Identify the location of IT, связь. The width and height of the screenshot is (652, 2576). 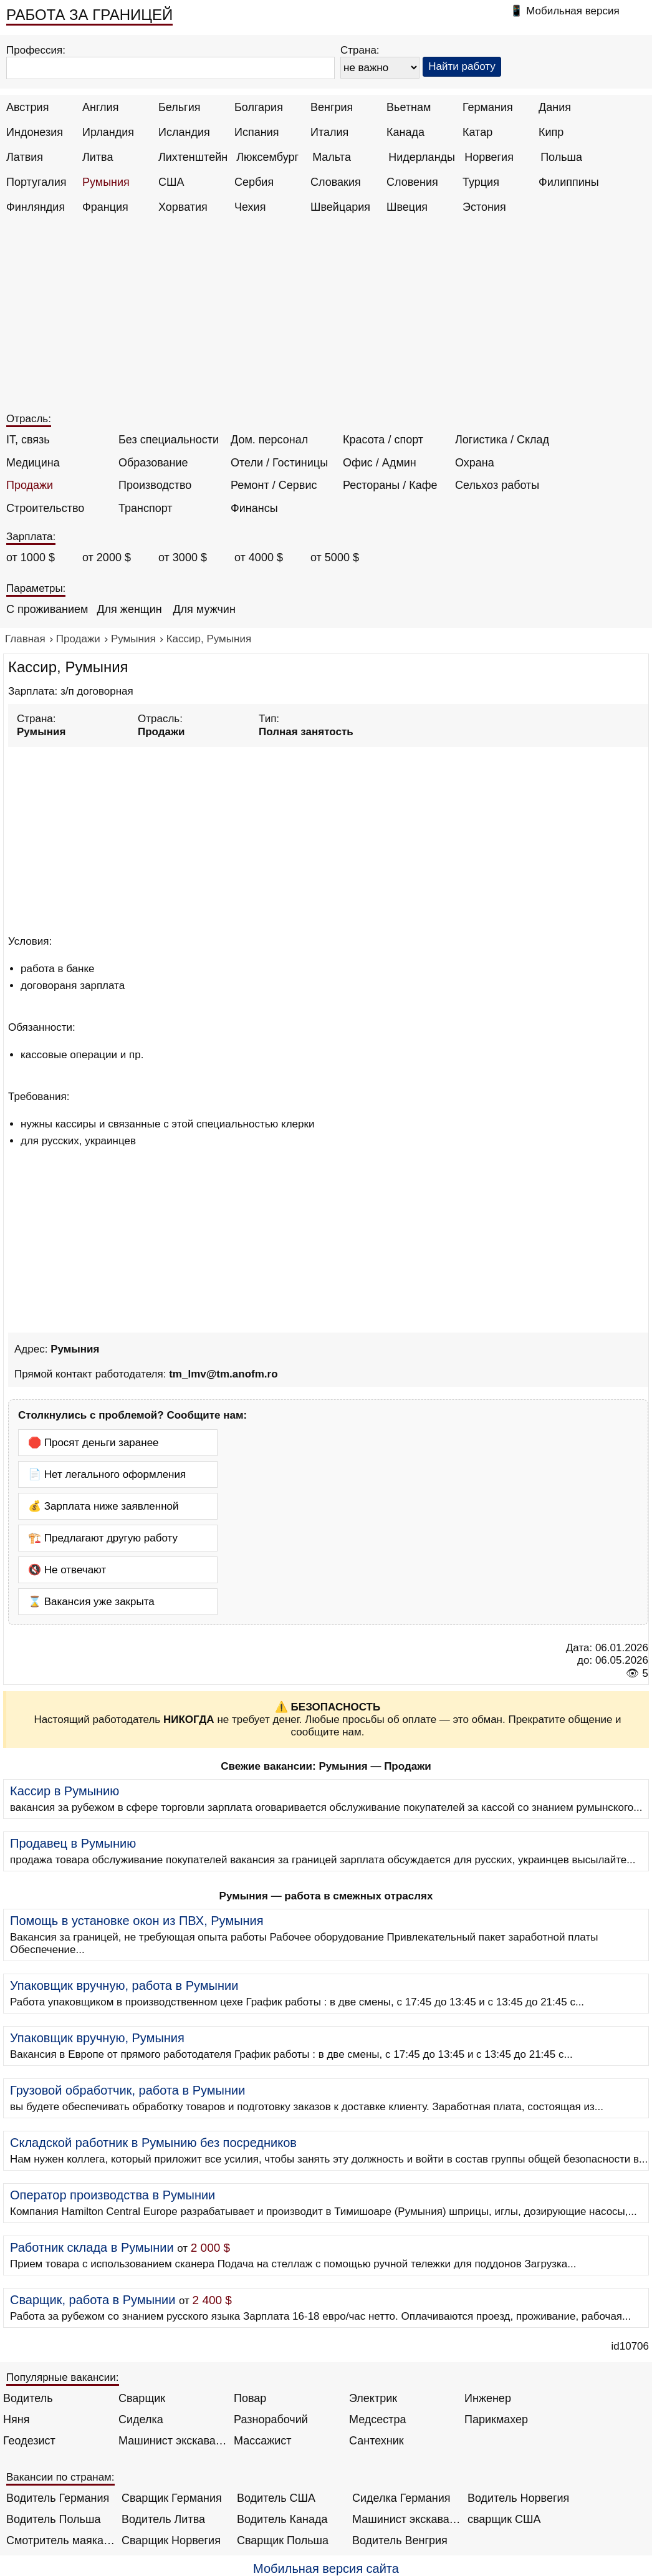
(28, 439).